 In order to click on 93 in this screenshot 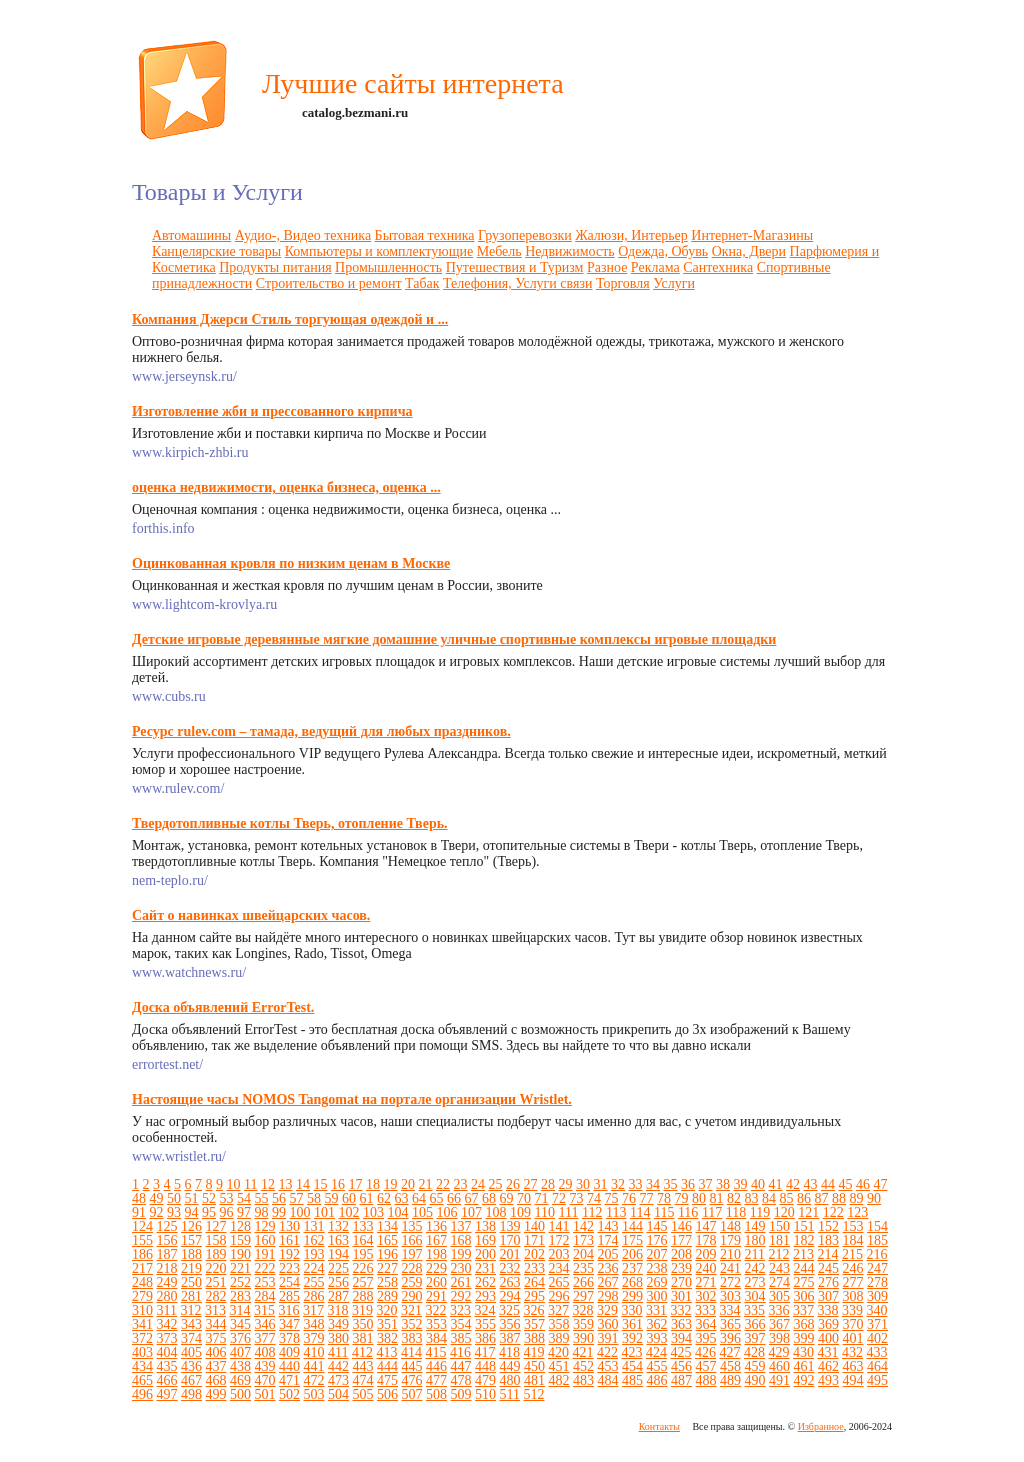, I will do `click(174, 1212)`.